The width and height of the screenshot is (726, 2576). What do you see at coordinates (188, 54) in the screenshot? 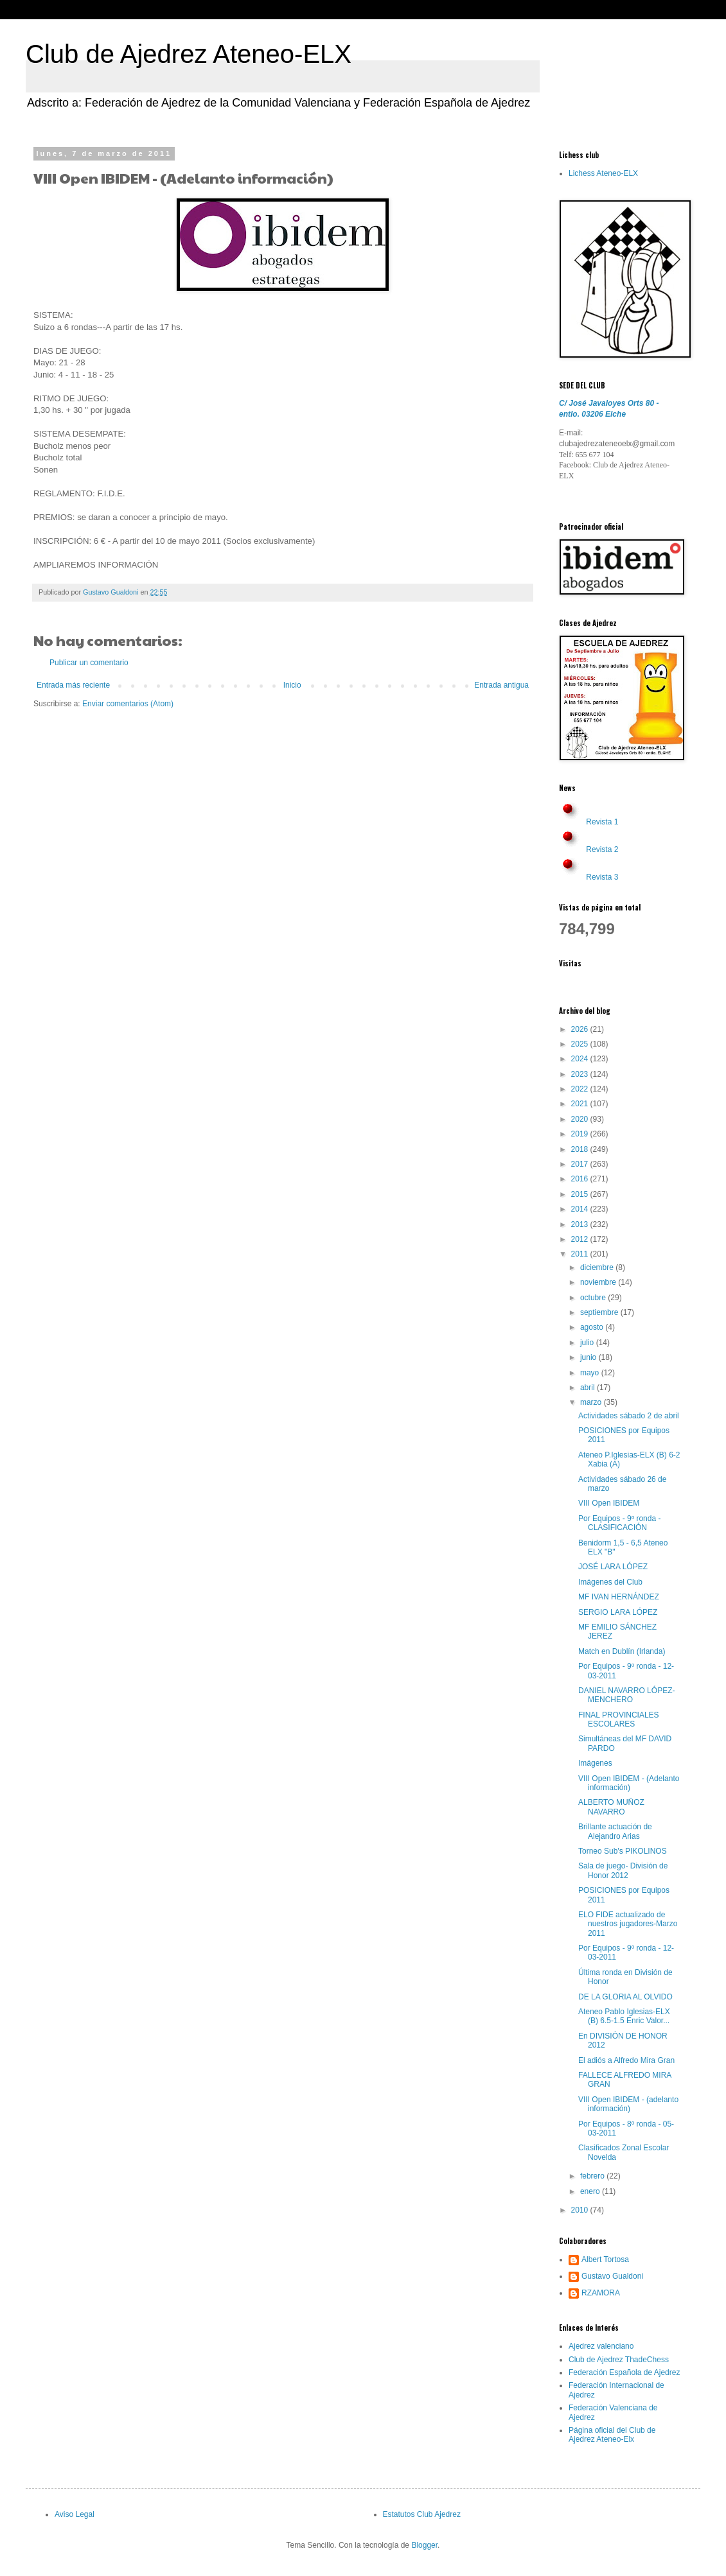
I see `Club de Ajedrez Ateneo-ELX` at bounding box center [188, 54].